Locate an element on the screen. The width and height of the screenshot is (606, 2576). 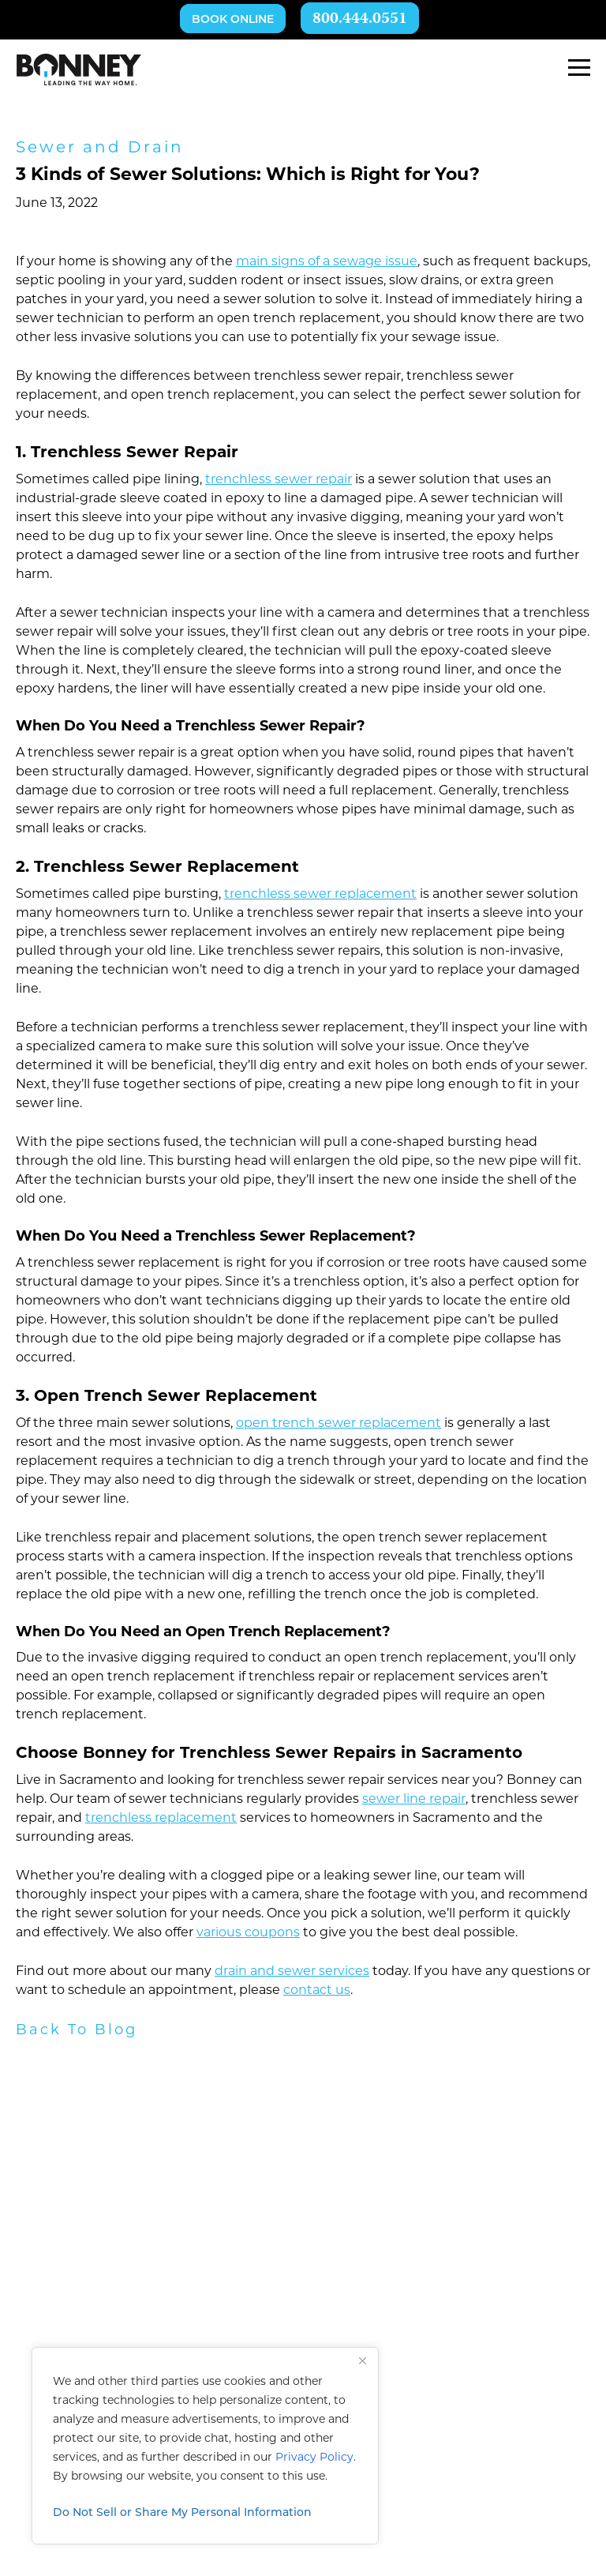
main signs of a sewage issue is located at coordinates (326, 262).